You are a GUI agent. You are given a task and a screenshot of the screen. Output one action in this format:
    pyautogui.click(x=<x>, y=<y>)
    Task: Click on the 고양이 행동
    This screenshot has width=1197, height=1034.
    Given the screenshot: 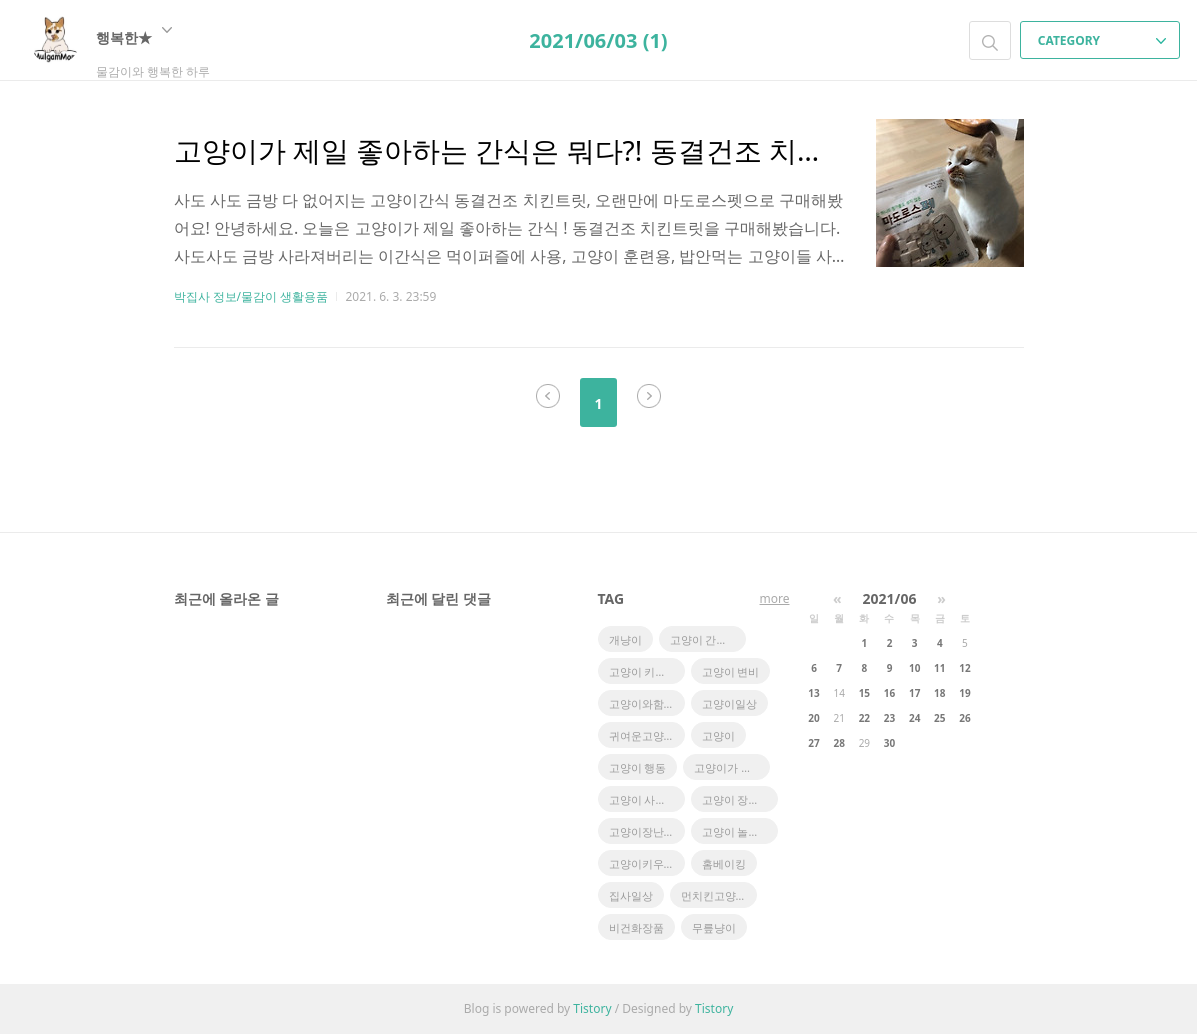 What is the action you would take?
    pyautogui.click(x=638, y=767)
    